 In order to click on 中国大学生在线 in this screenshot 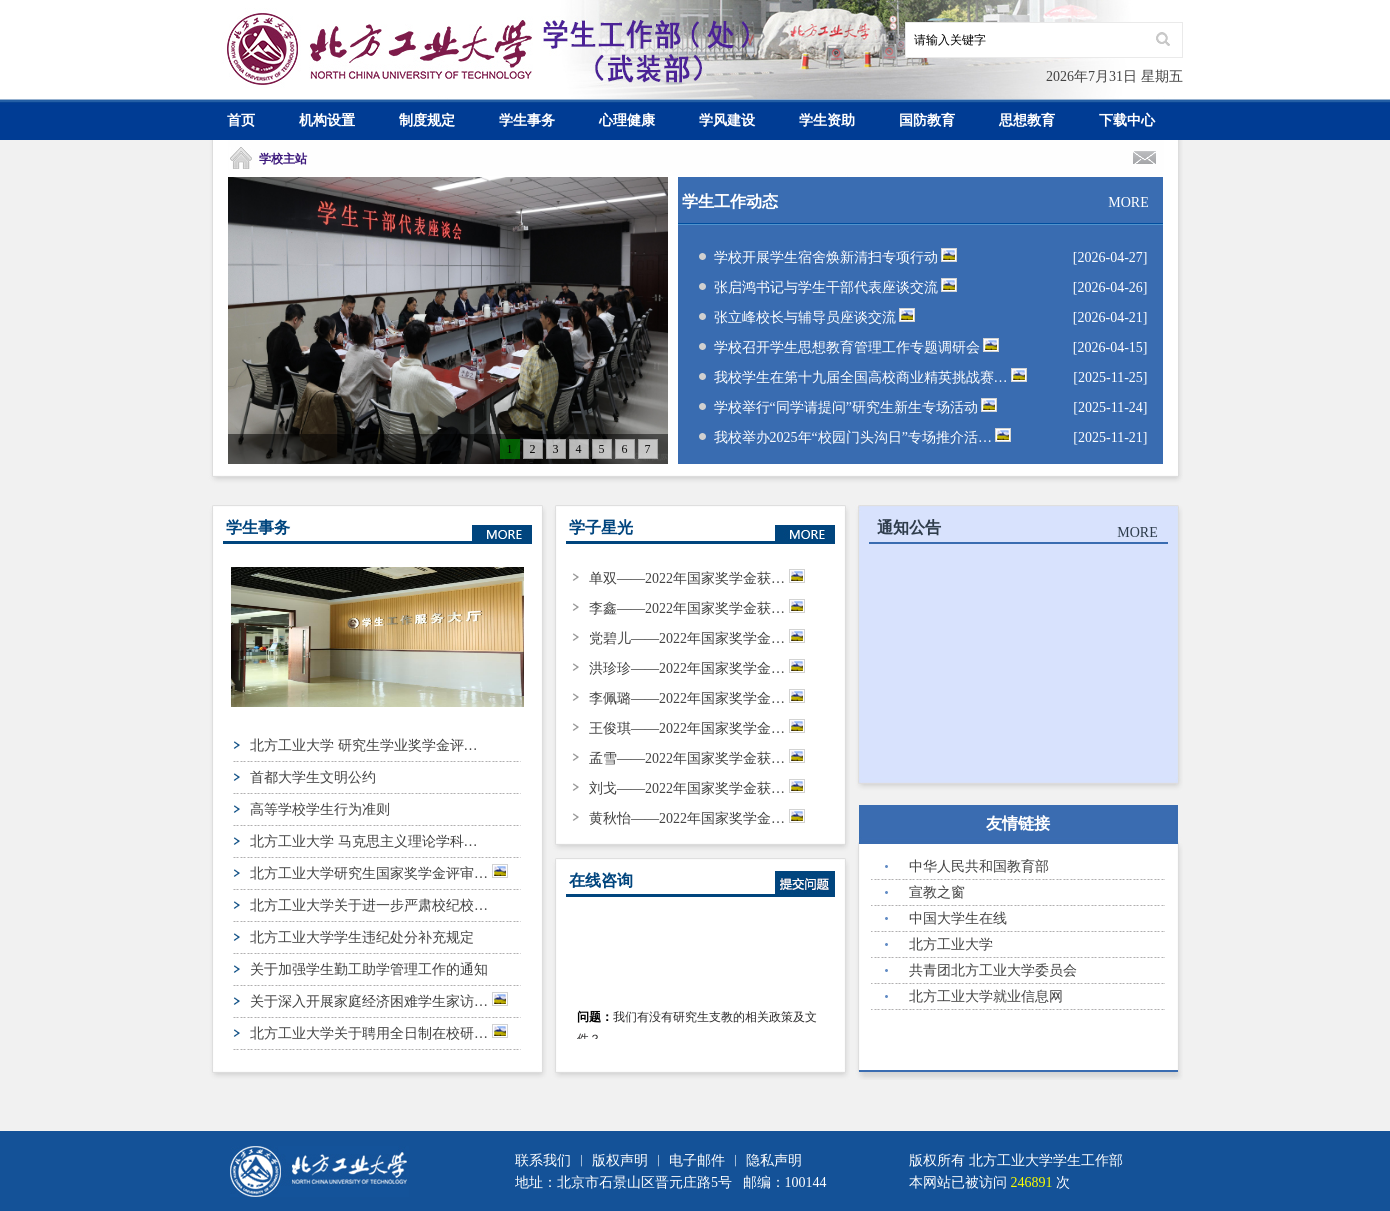, I will do `click(958, 918)`.